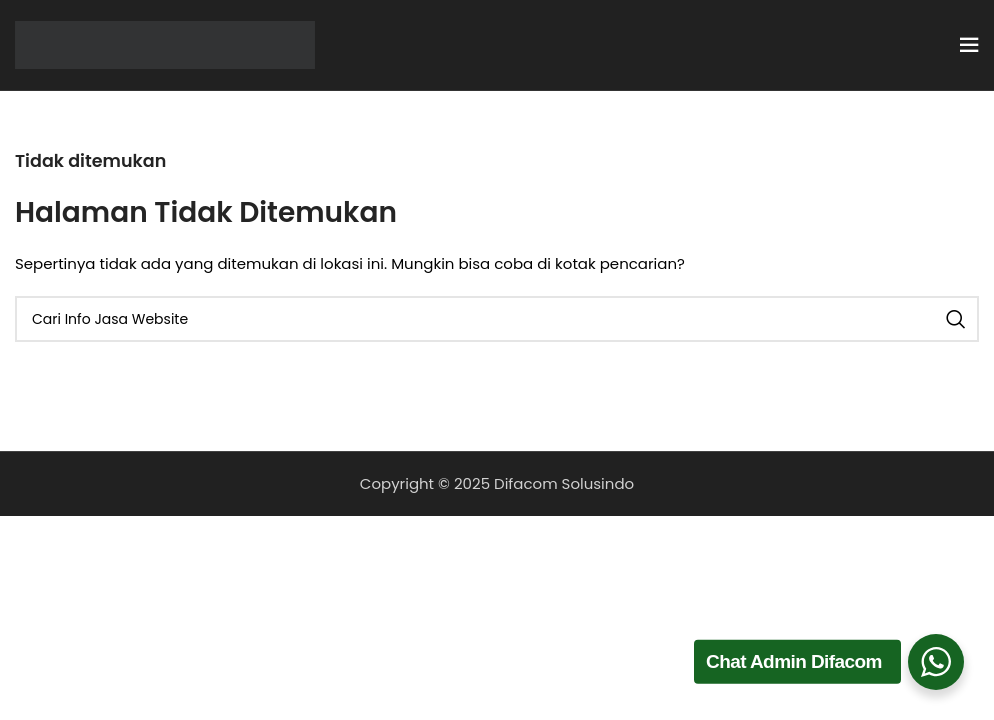 The height and width of the screenshot is (720, 994). What do you see at coordinates (165, 43) in the screenshot?
I see `[Site logo]` at bounding box center [165, 43].